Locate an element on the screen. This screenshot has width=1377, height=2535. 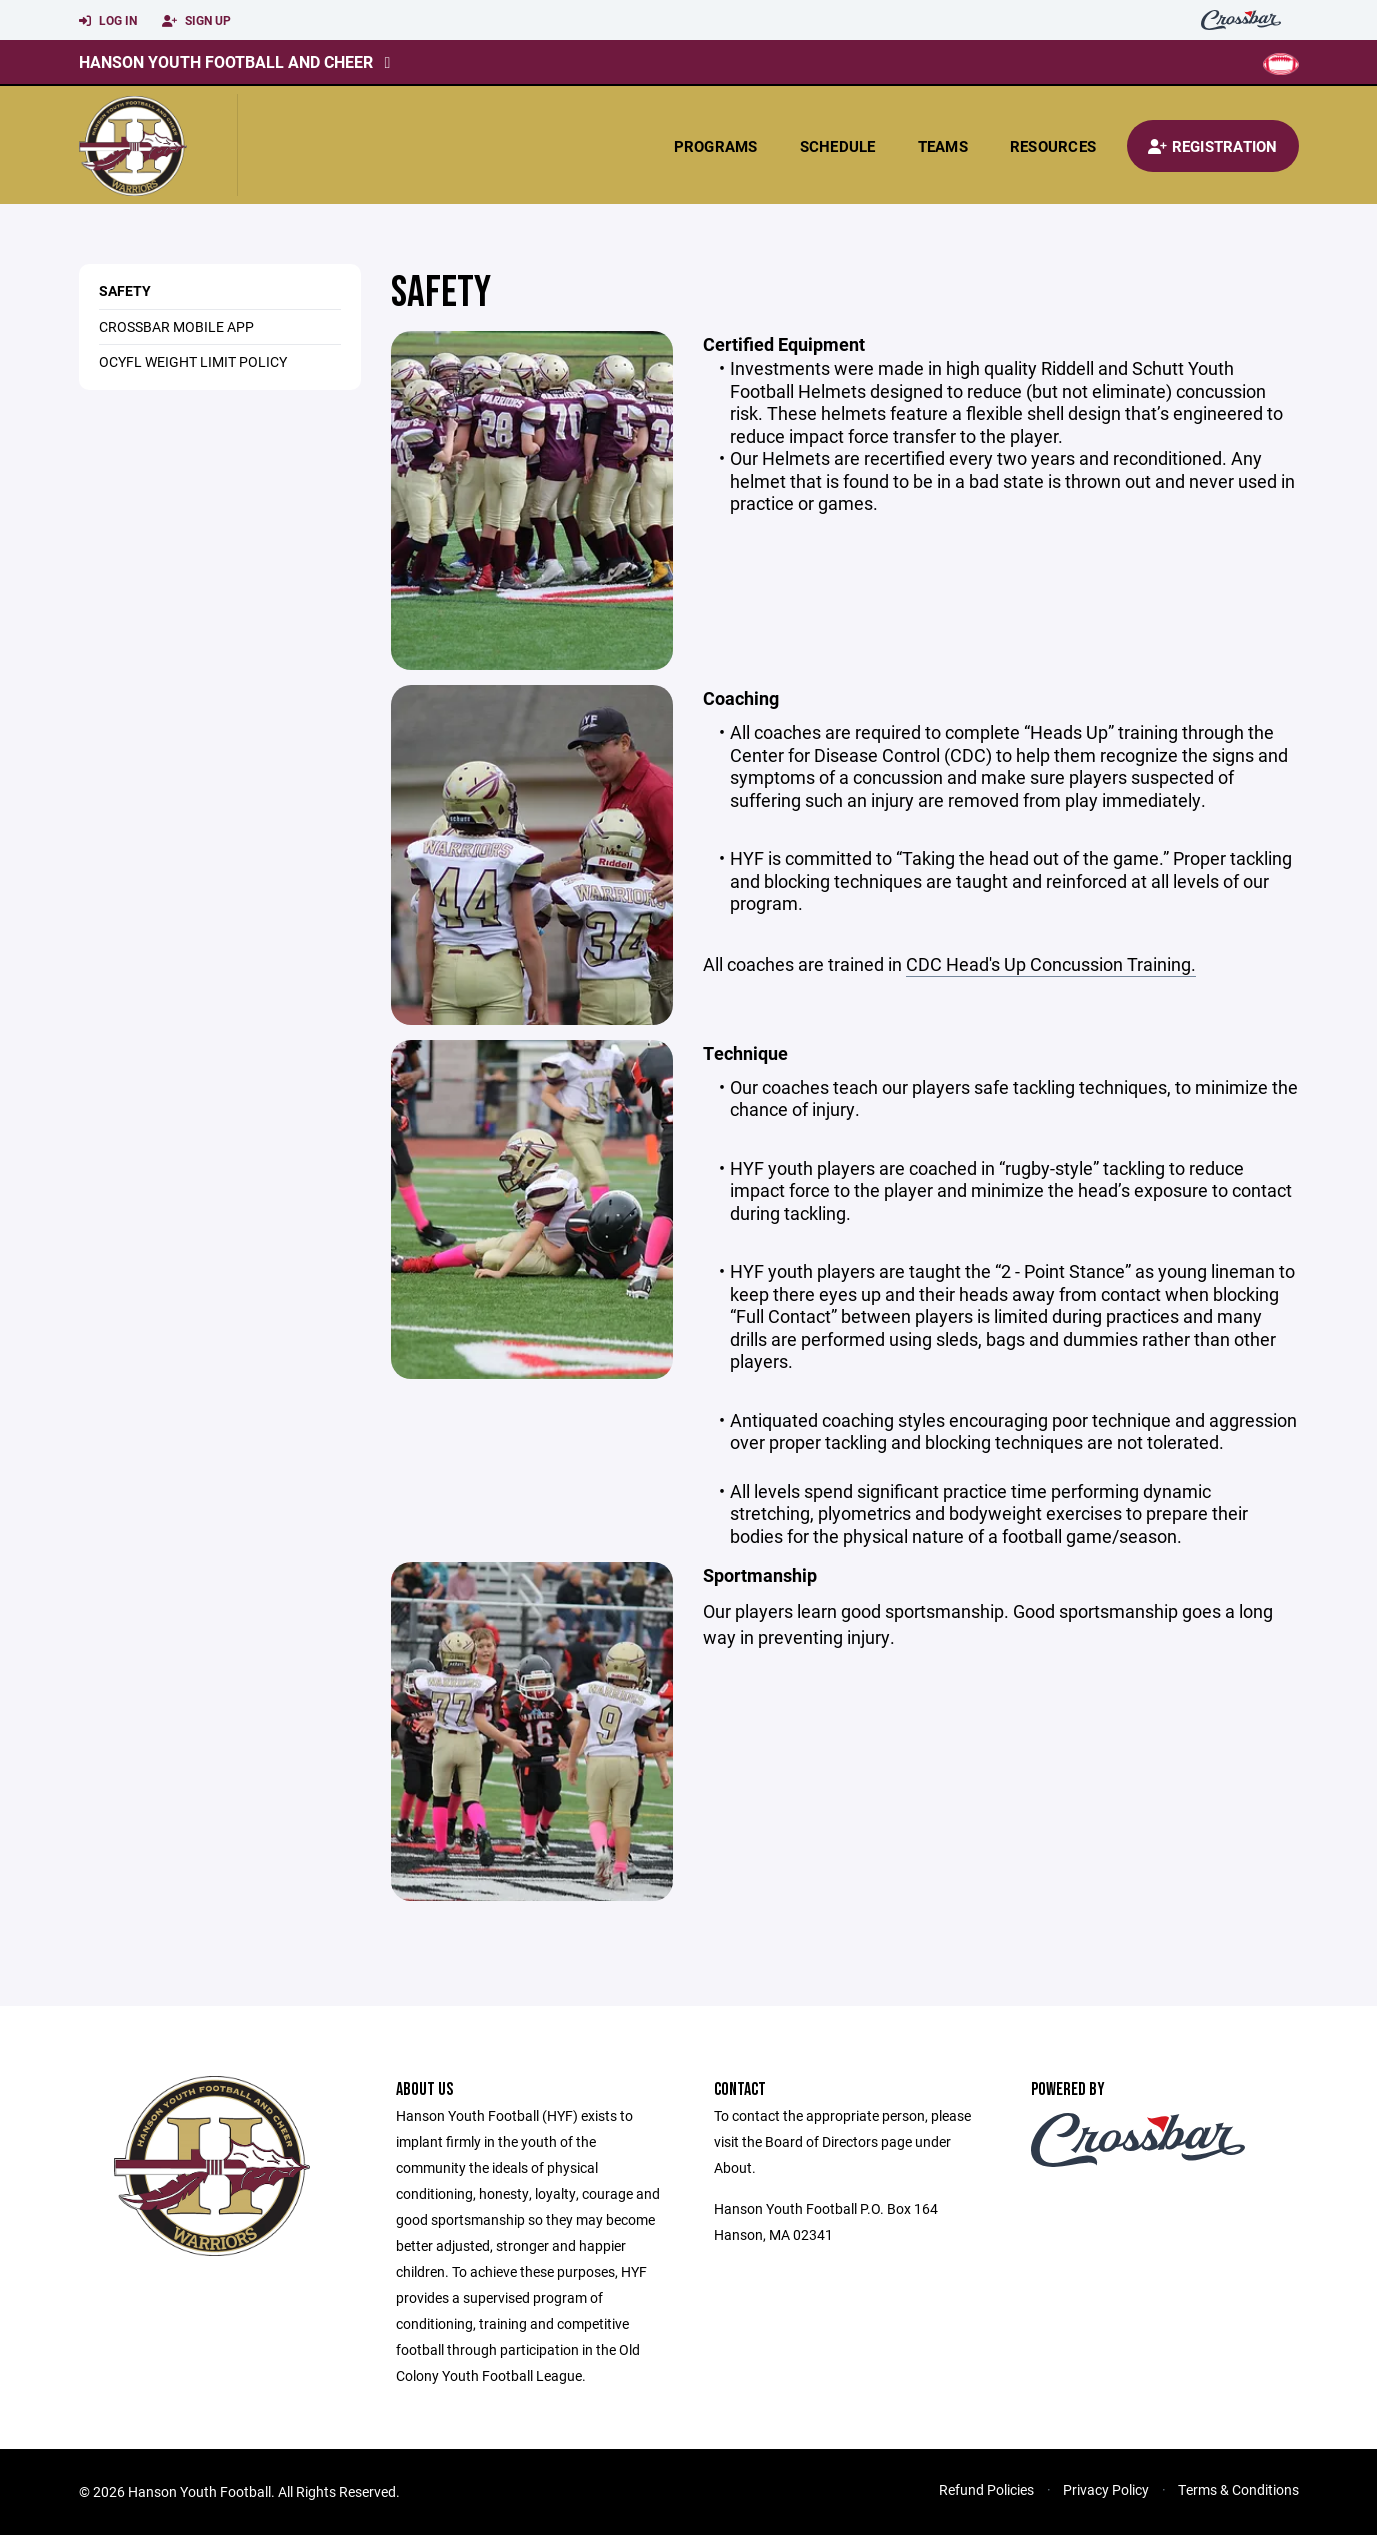
Safety is located at coordinates (125, 290).